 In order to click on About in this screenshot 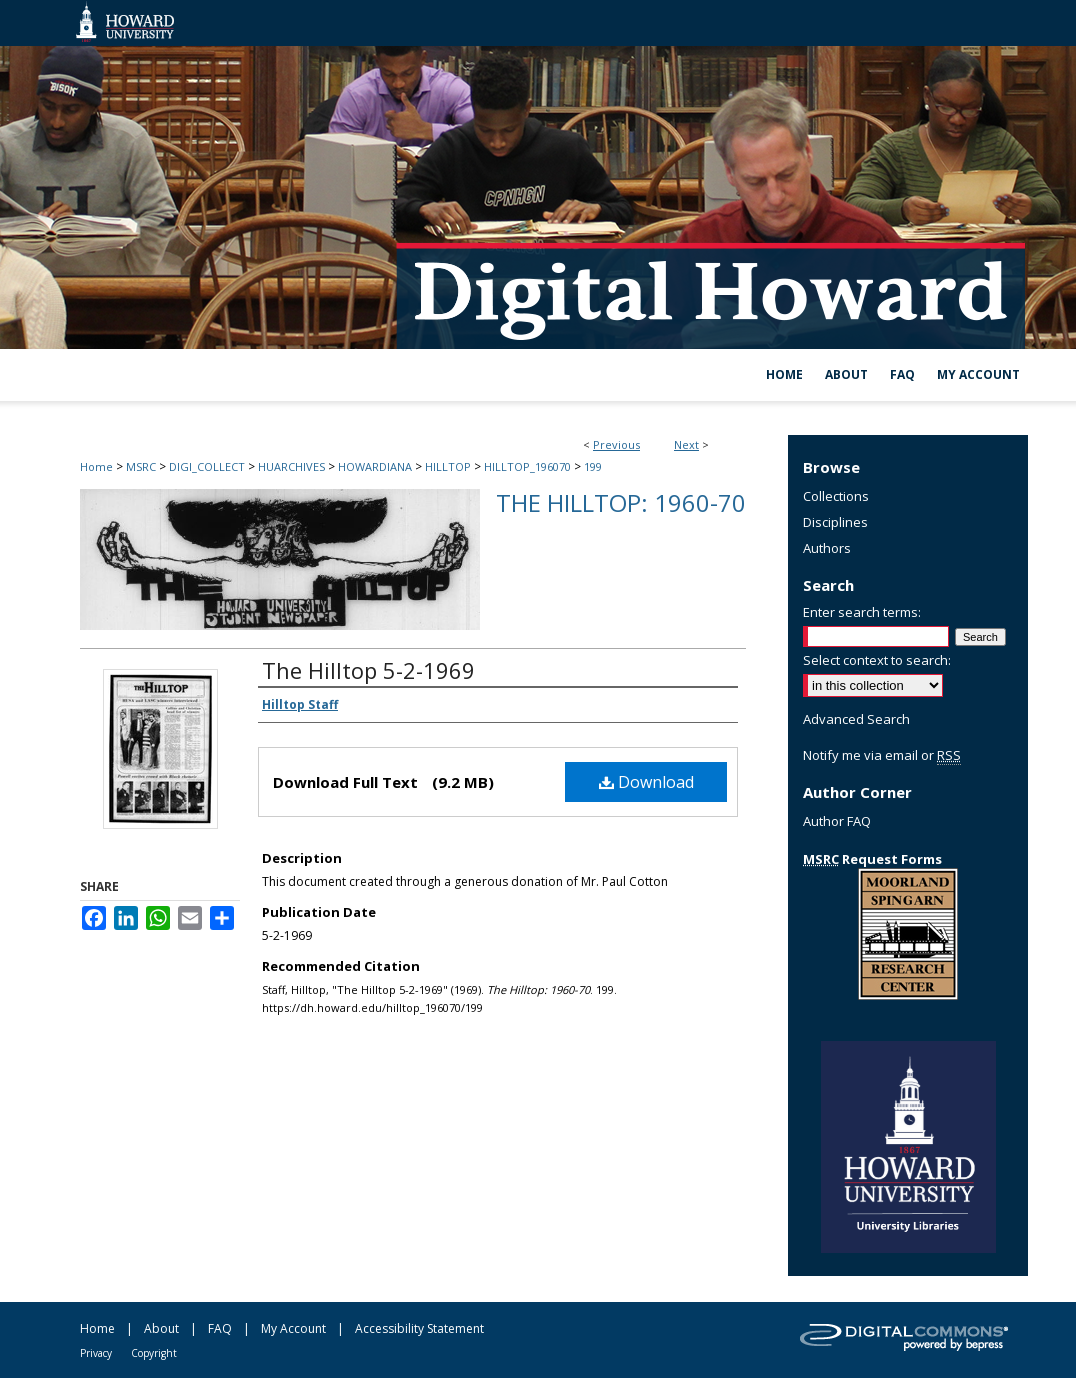, I will do `click(161, 1328)`.